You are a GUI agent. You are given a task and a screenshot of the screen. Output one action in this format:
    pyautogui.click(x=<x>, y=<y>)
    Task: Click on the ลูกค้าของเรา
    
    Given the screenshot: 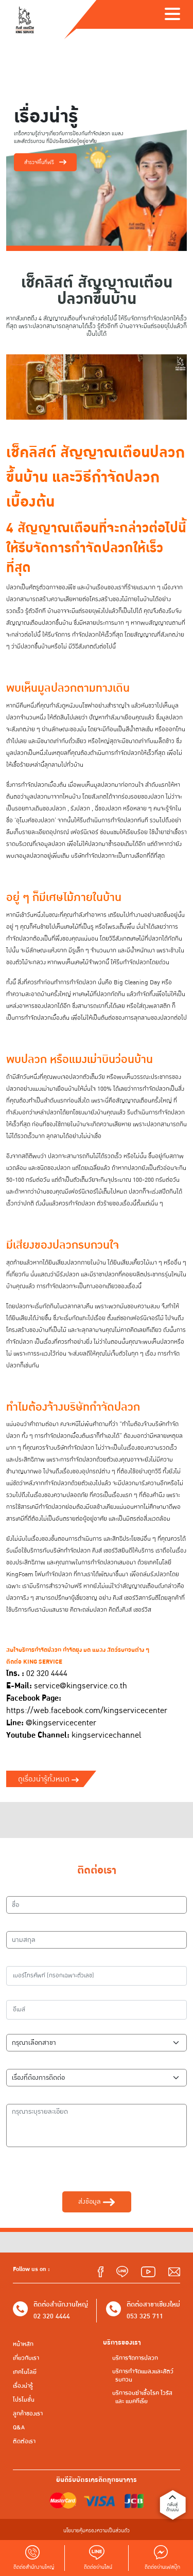 What is the action you would take?
    pyautogui.click(x=28, y=2414)
    